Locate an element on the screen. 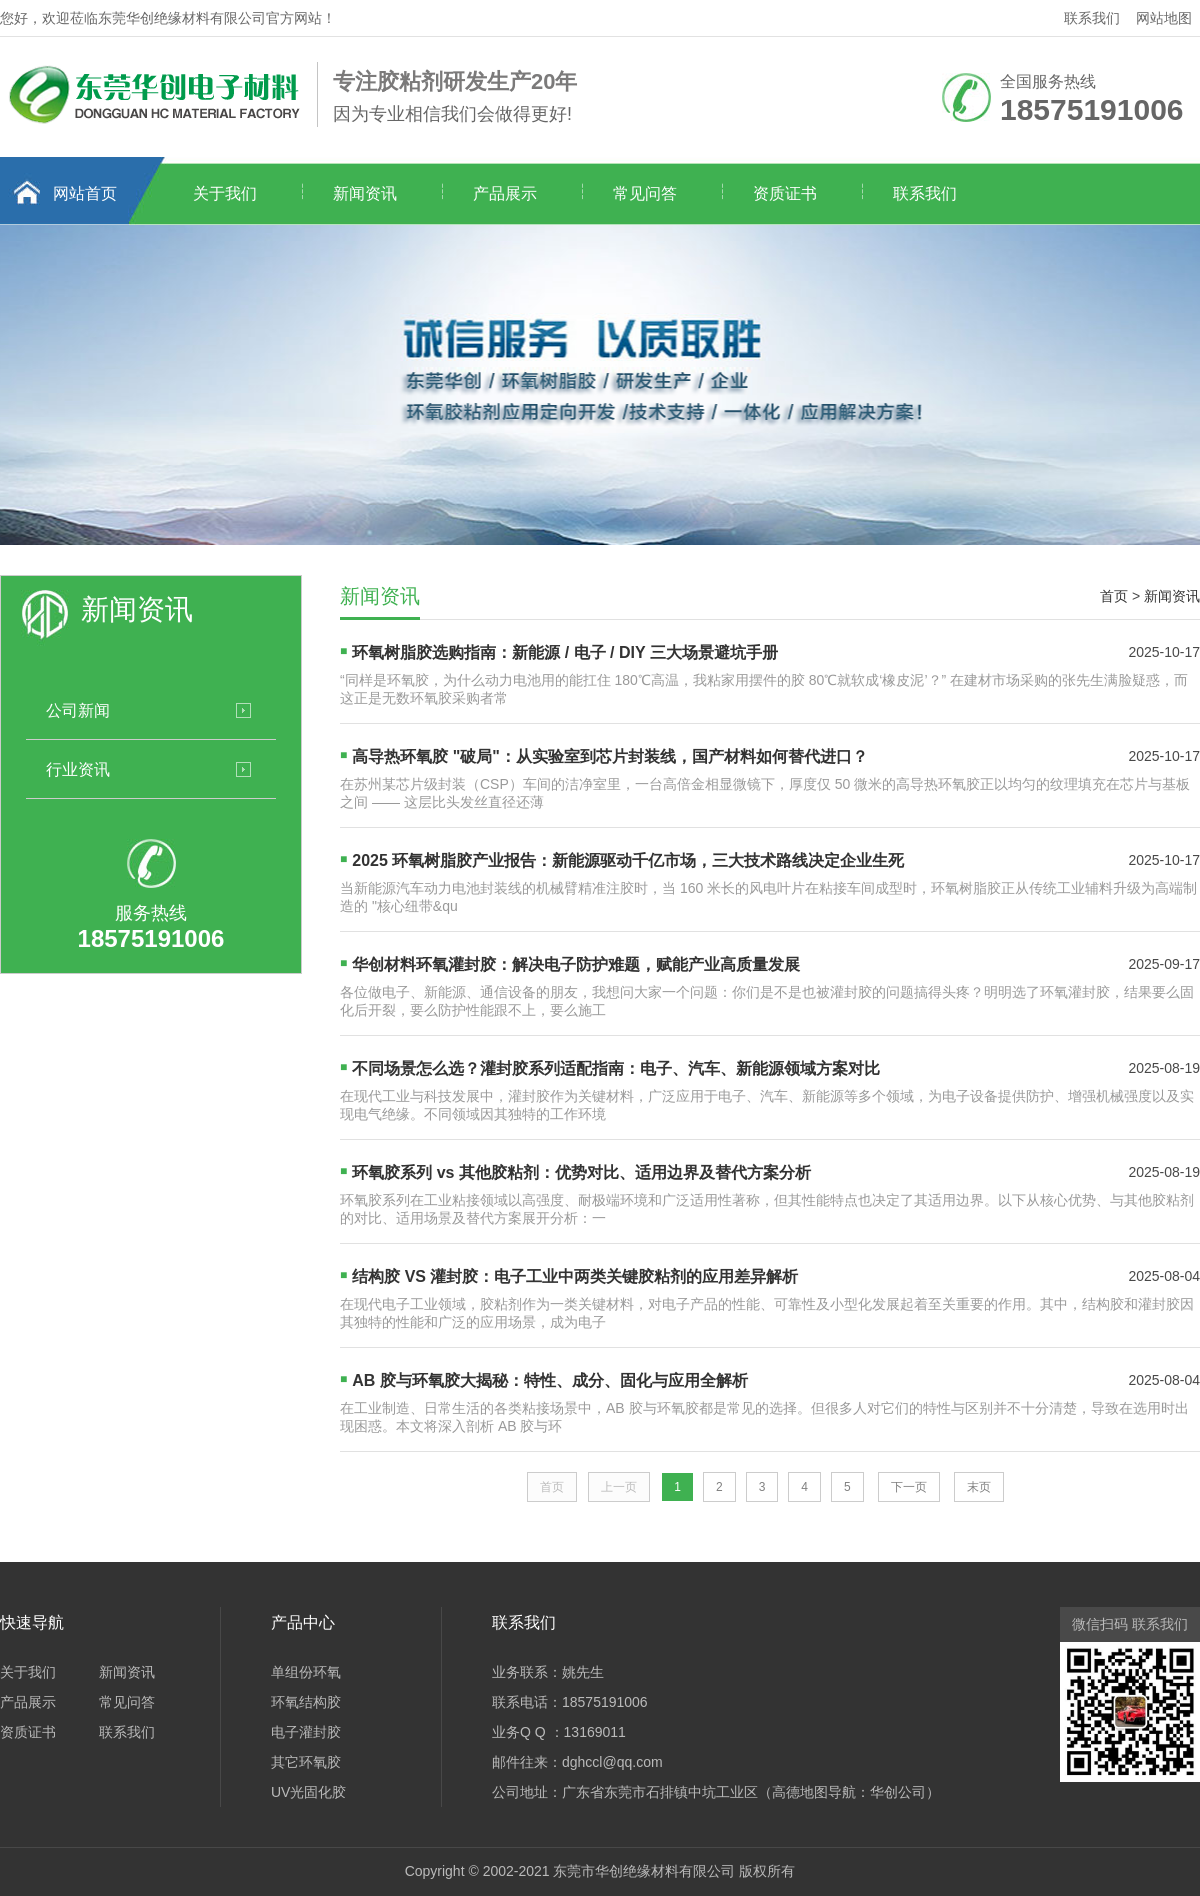 Image resolution: width=1200 pixels, height=1896 pixels. 结构胶 VS 灌封胶：电子工业中两类关键胶粘剂的应用差异解析 is located at coordinates (575, 1276).